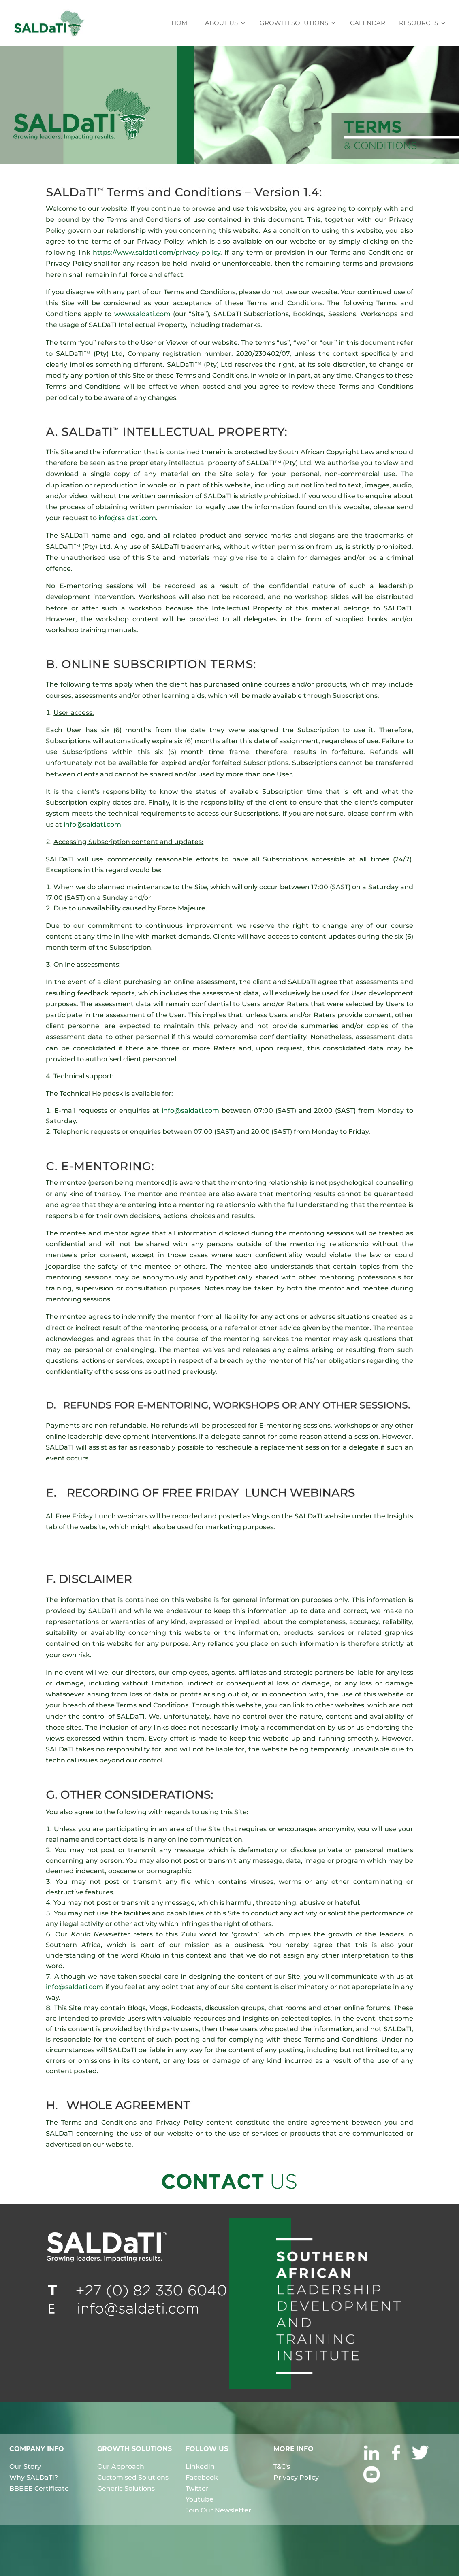  What do you see at coordinates (294, 23) in the screenshot?
I see `GROWTH SOLUTIONS` at bounding box center [294, 23].